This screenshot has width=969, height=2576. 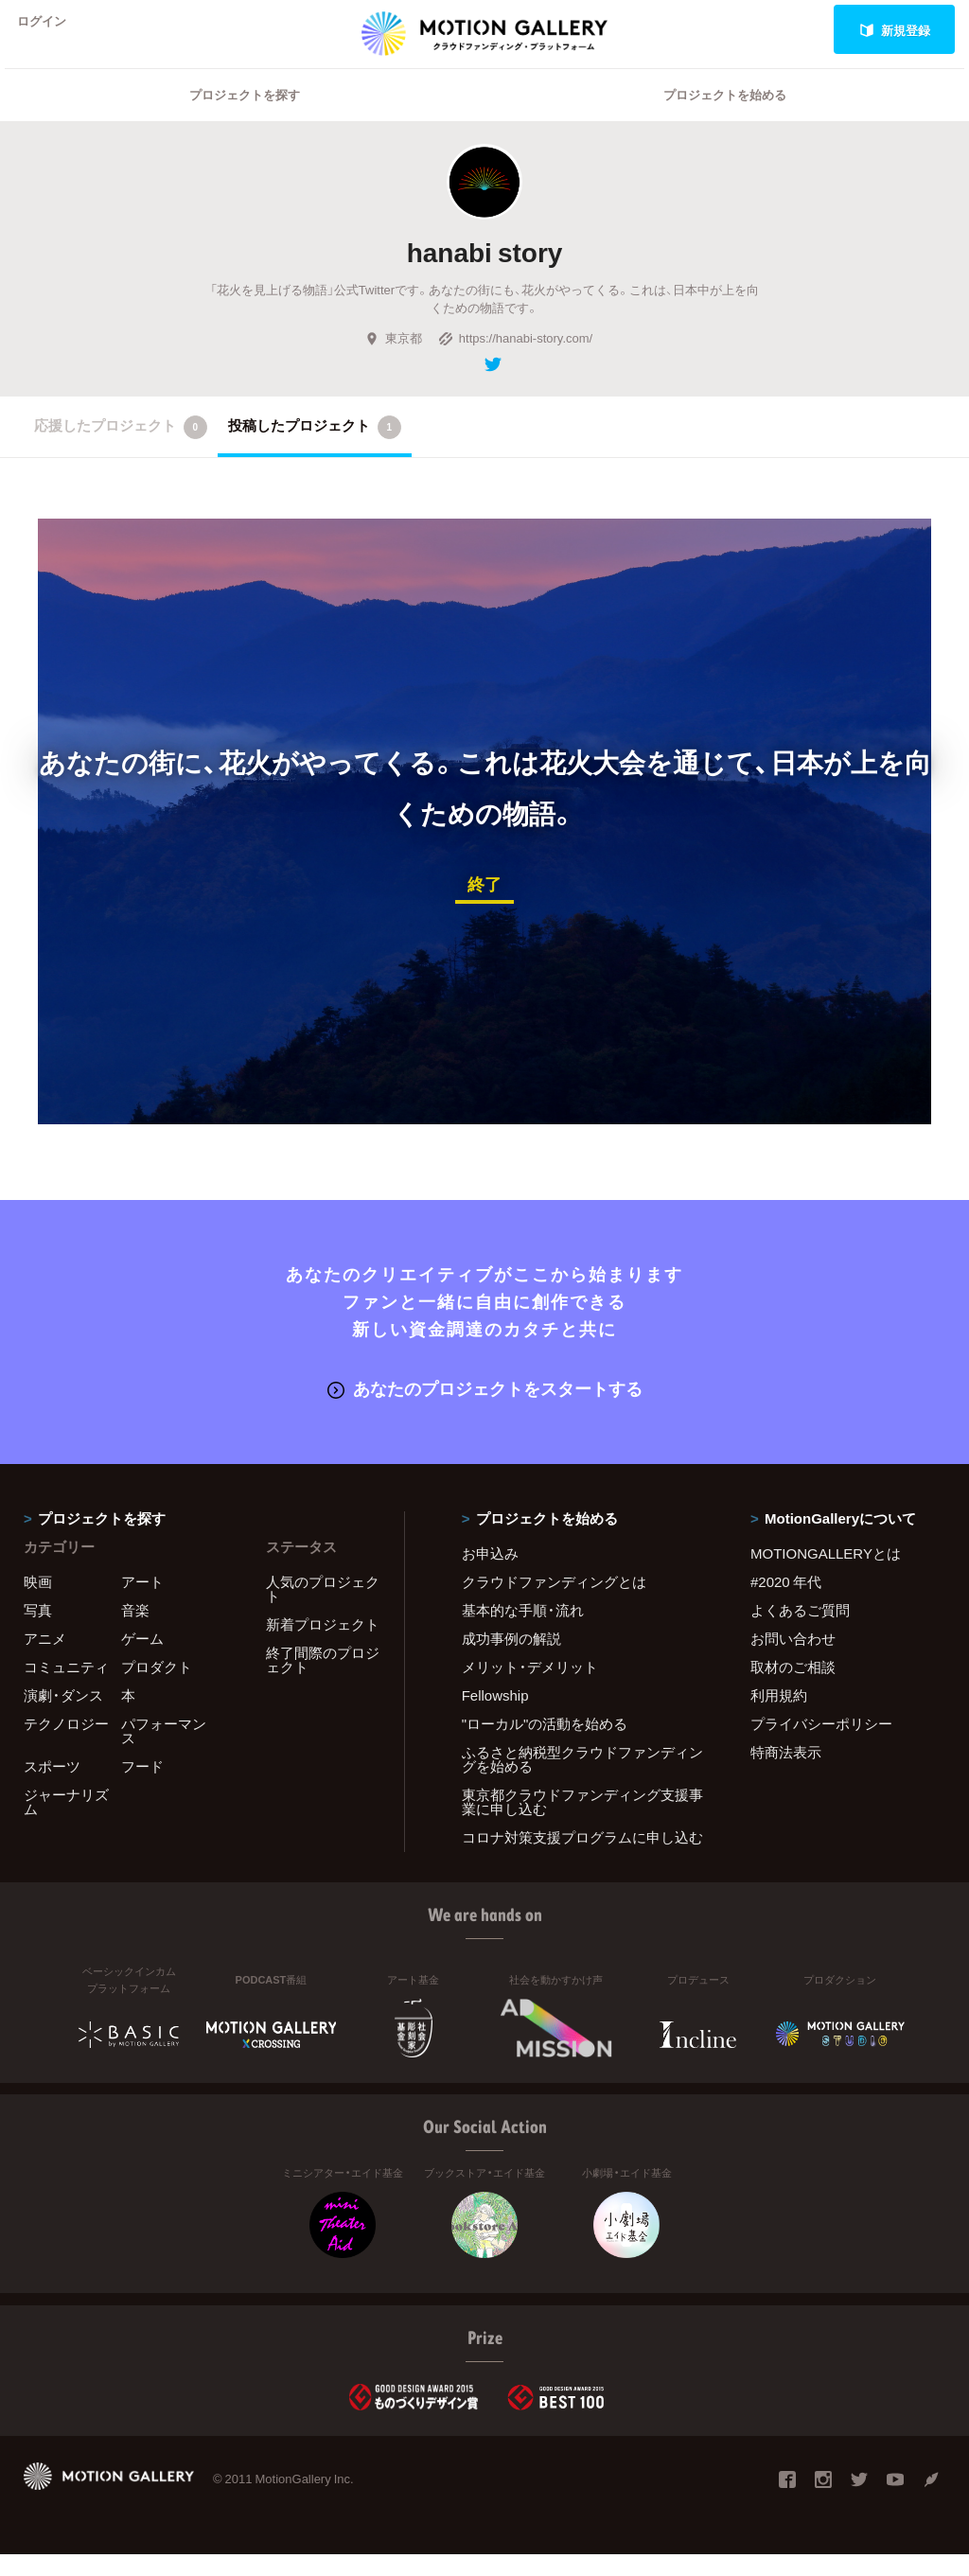 I want to click on パフォーマンス, so click(x=163, y=1752).